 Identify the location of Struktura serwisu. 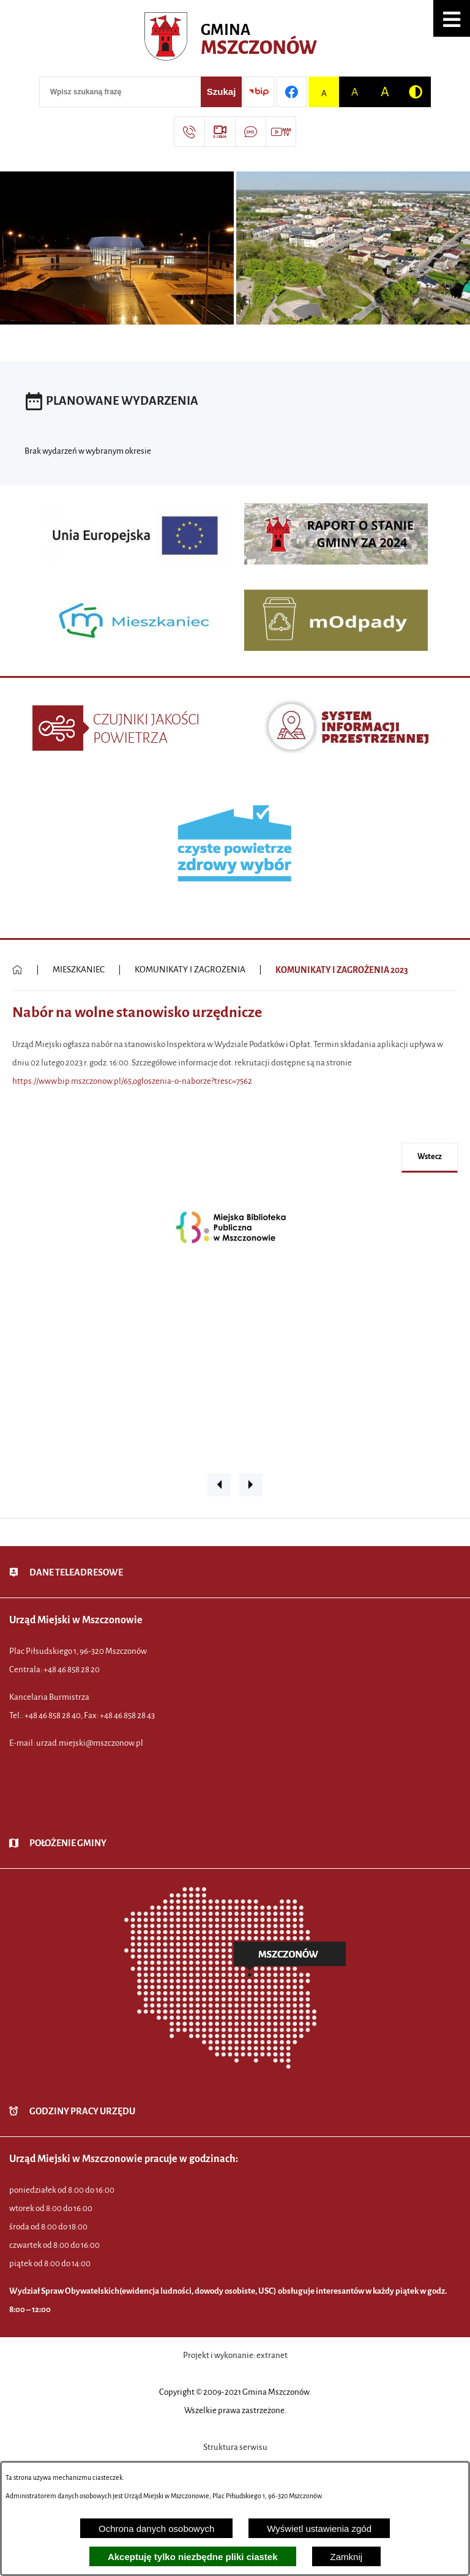
(235, 2447).